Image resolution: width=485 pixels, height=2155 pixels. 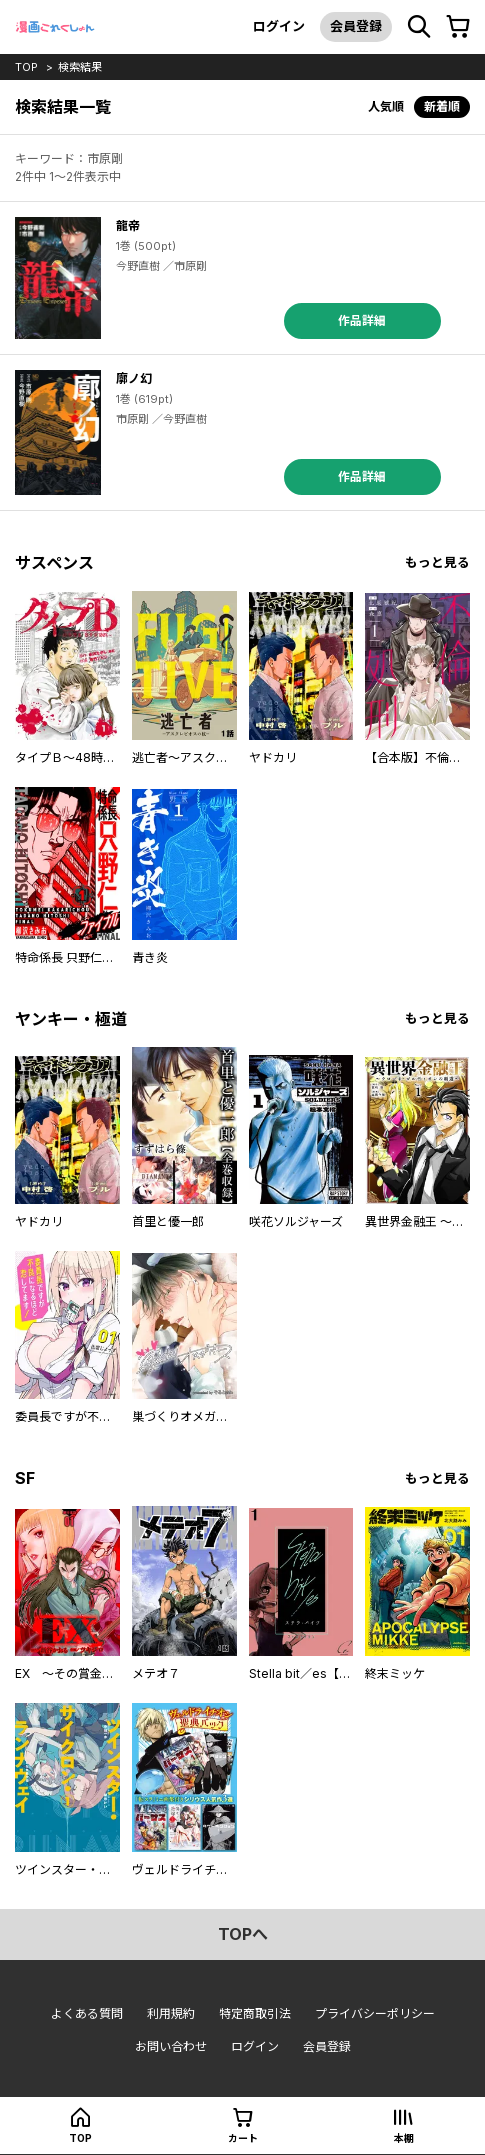 I want to click on 龍帝, so click(x=128, y=225).